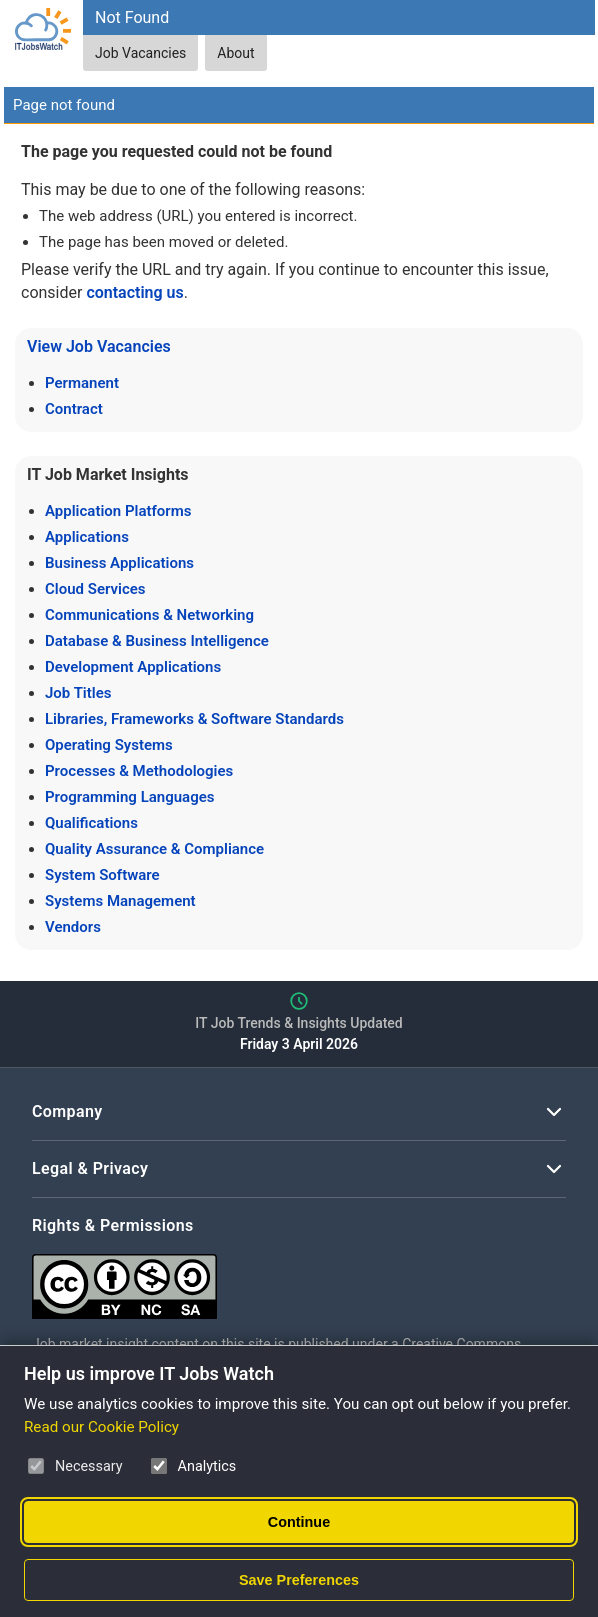  I want to click on Database & Business Intelligence, so click(157, 641).